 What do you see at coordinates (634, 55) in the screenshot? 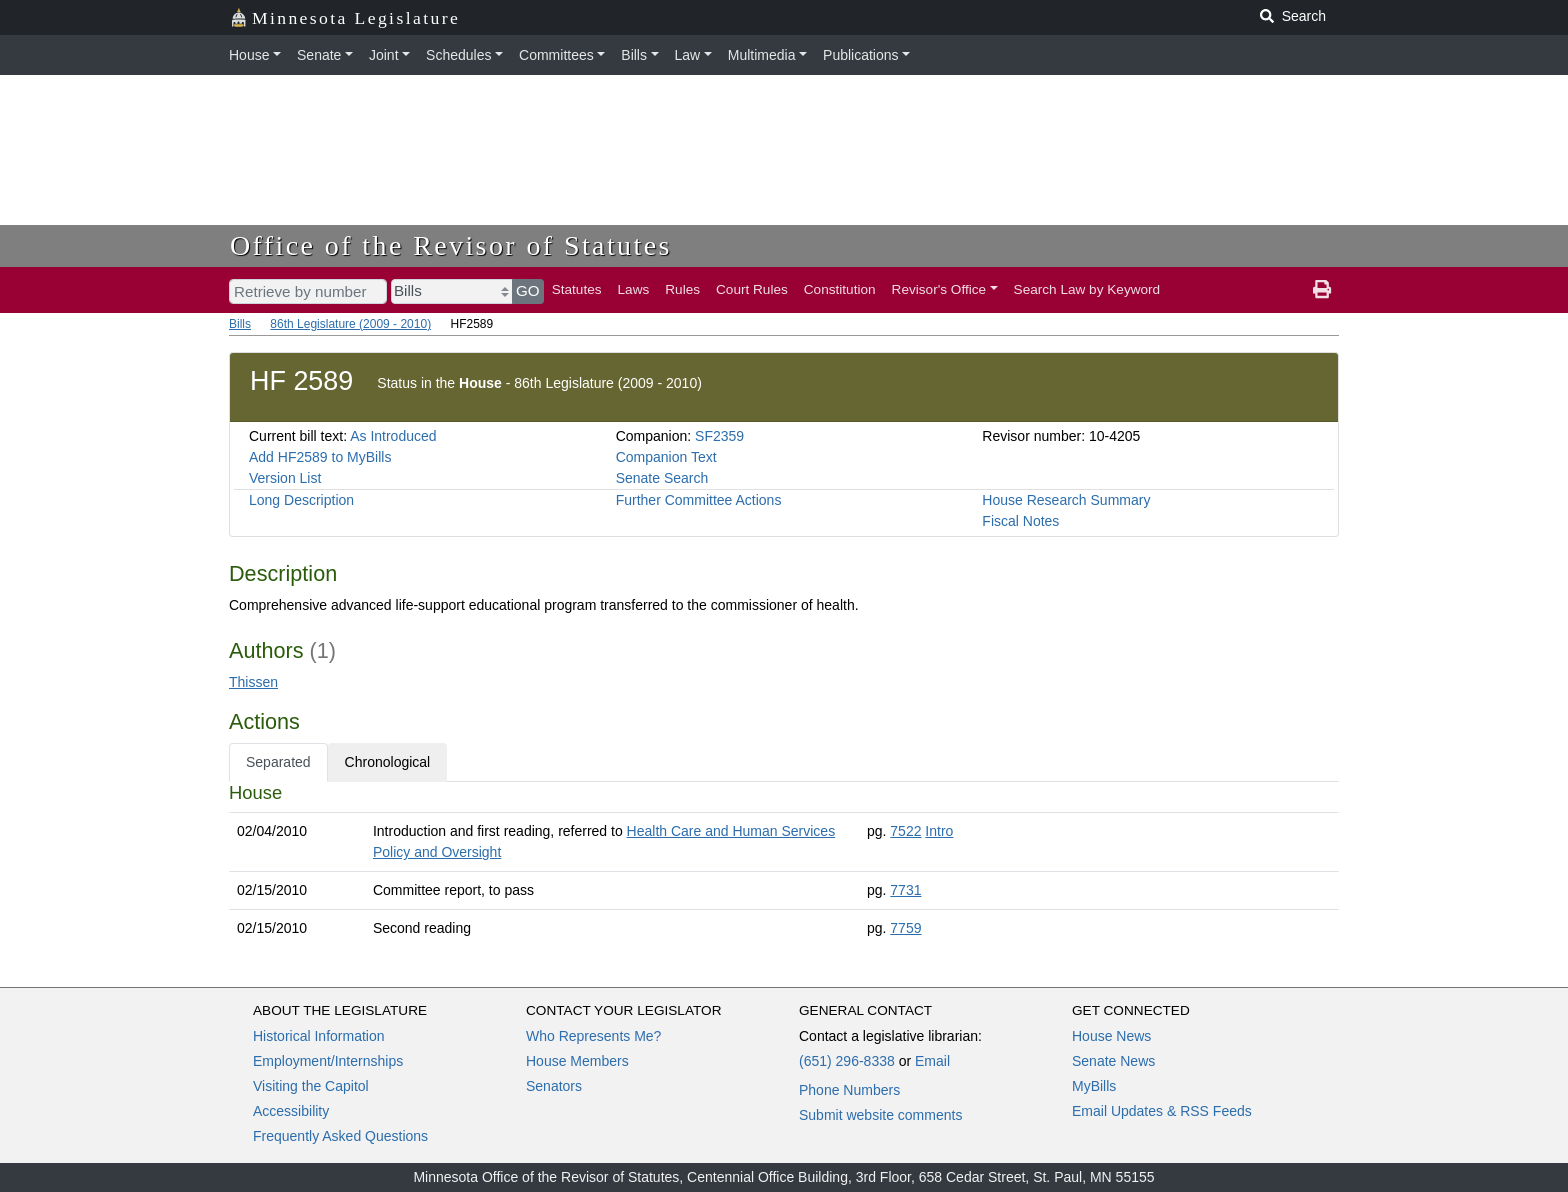
I see `Bills` at bounding box center [634, 55].